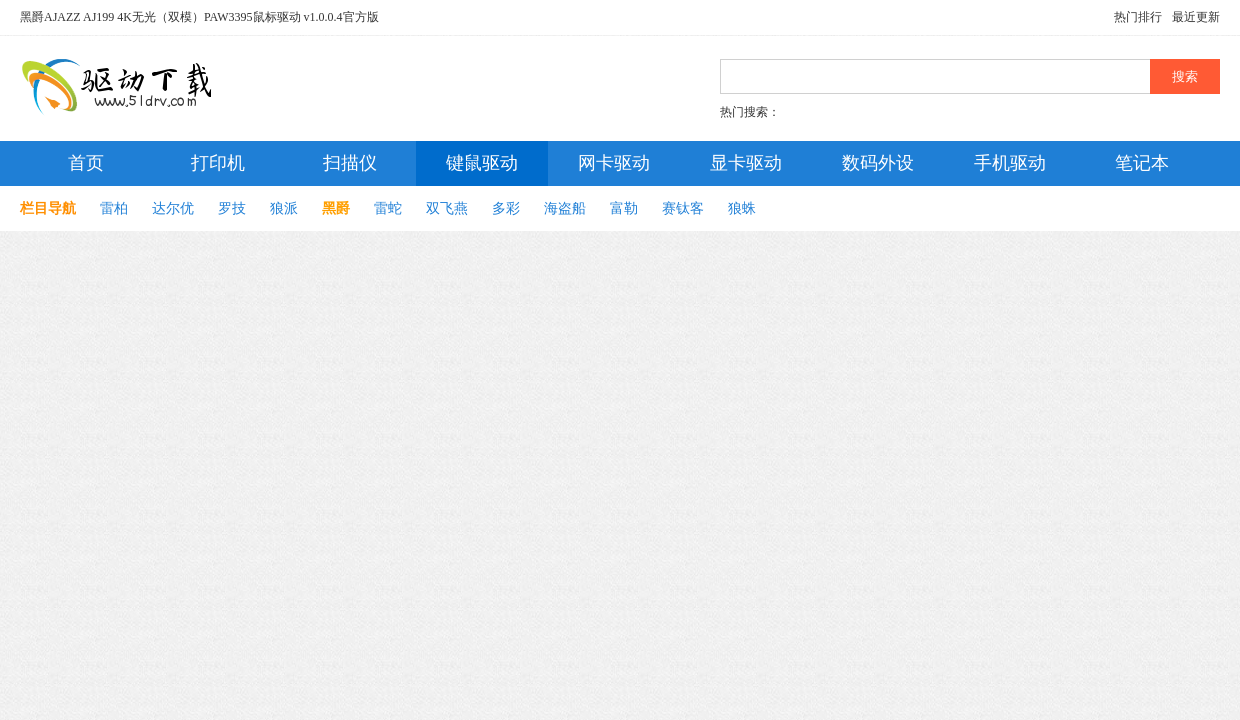  What do you see at coordinates (624, 208) in the screenshot?
I see `富勒` at bounding box center [624, 208].